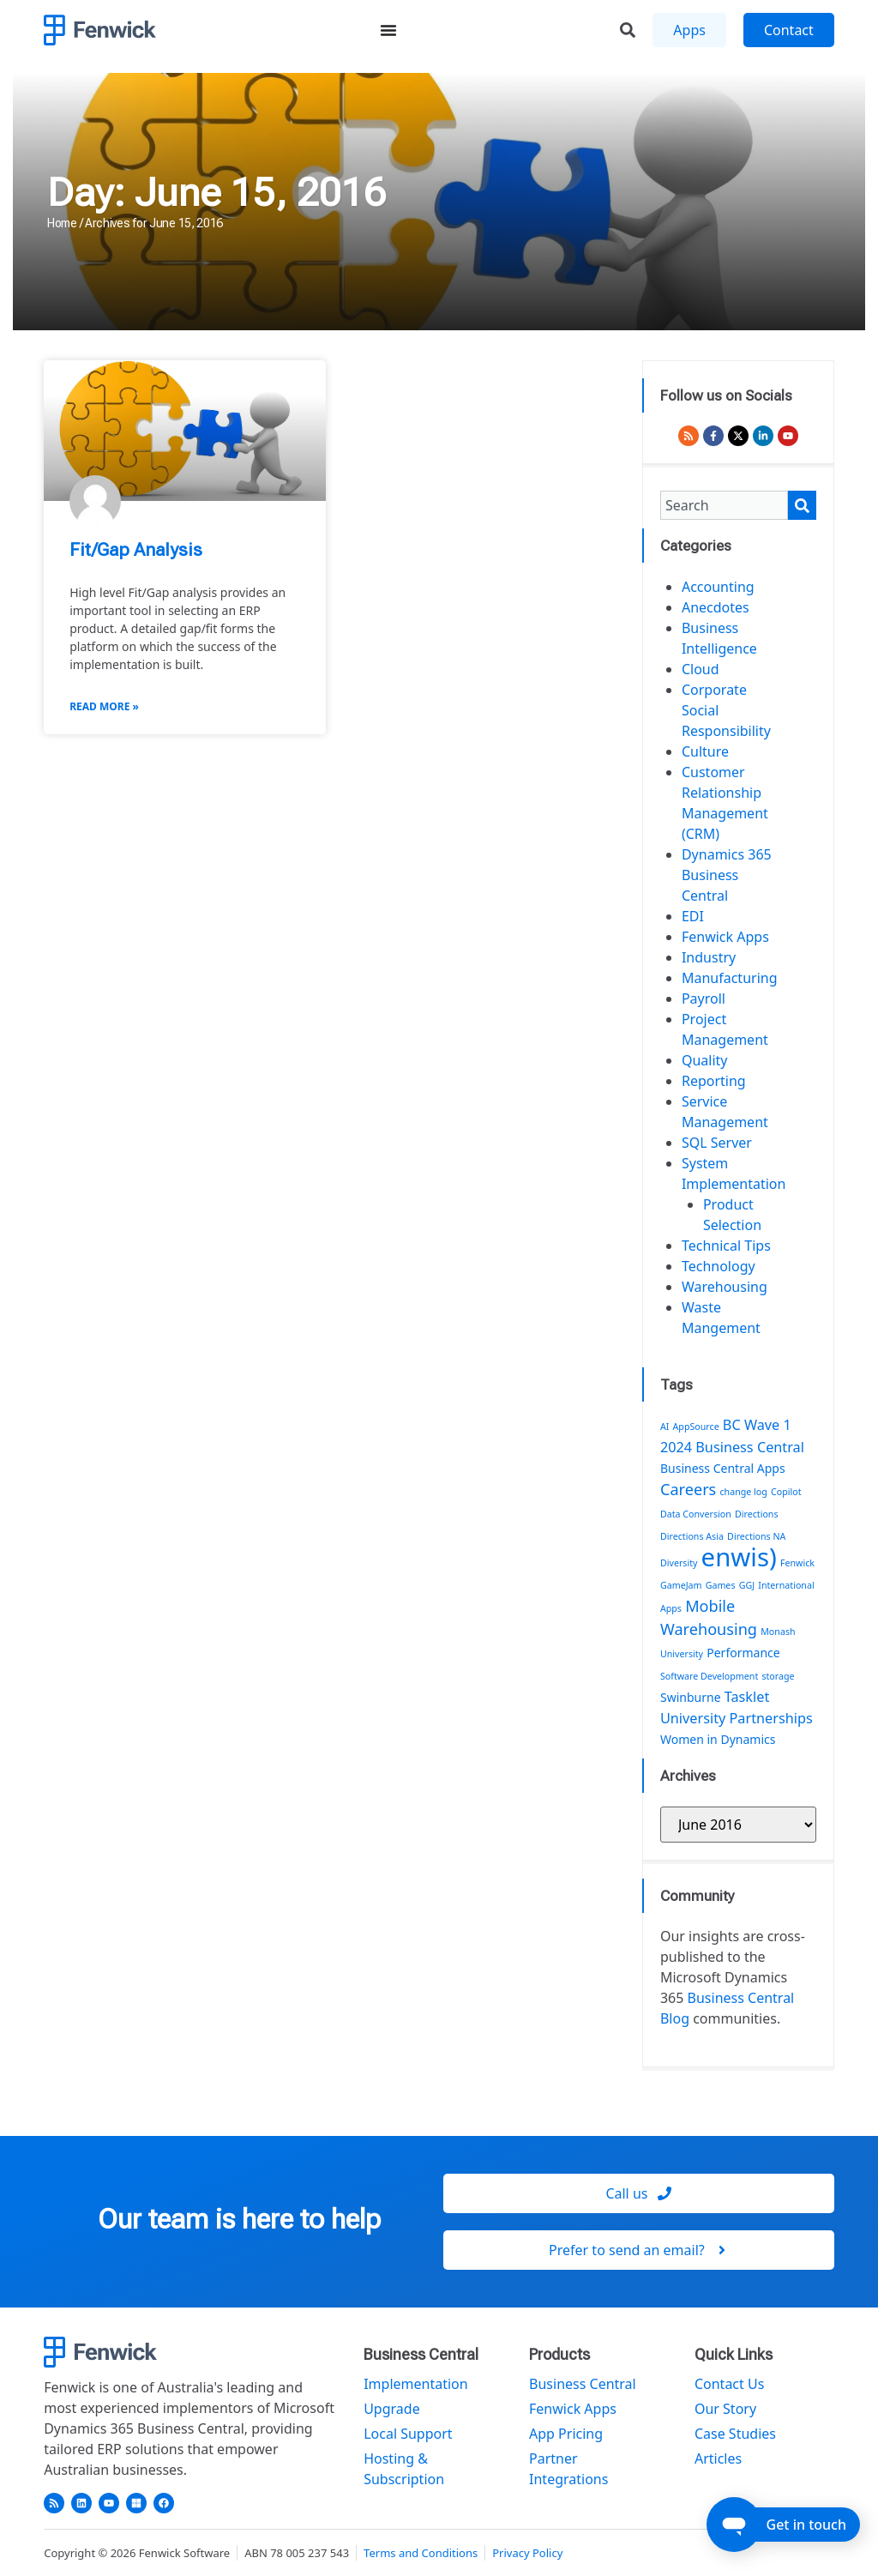 The image size is (878, 2576). What do you see at coordinates (714, 1080) in the screenshot?
I see `Reporting` at bounding box center [714, 1080].